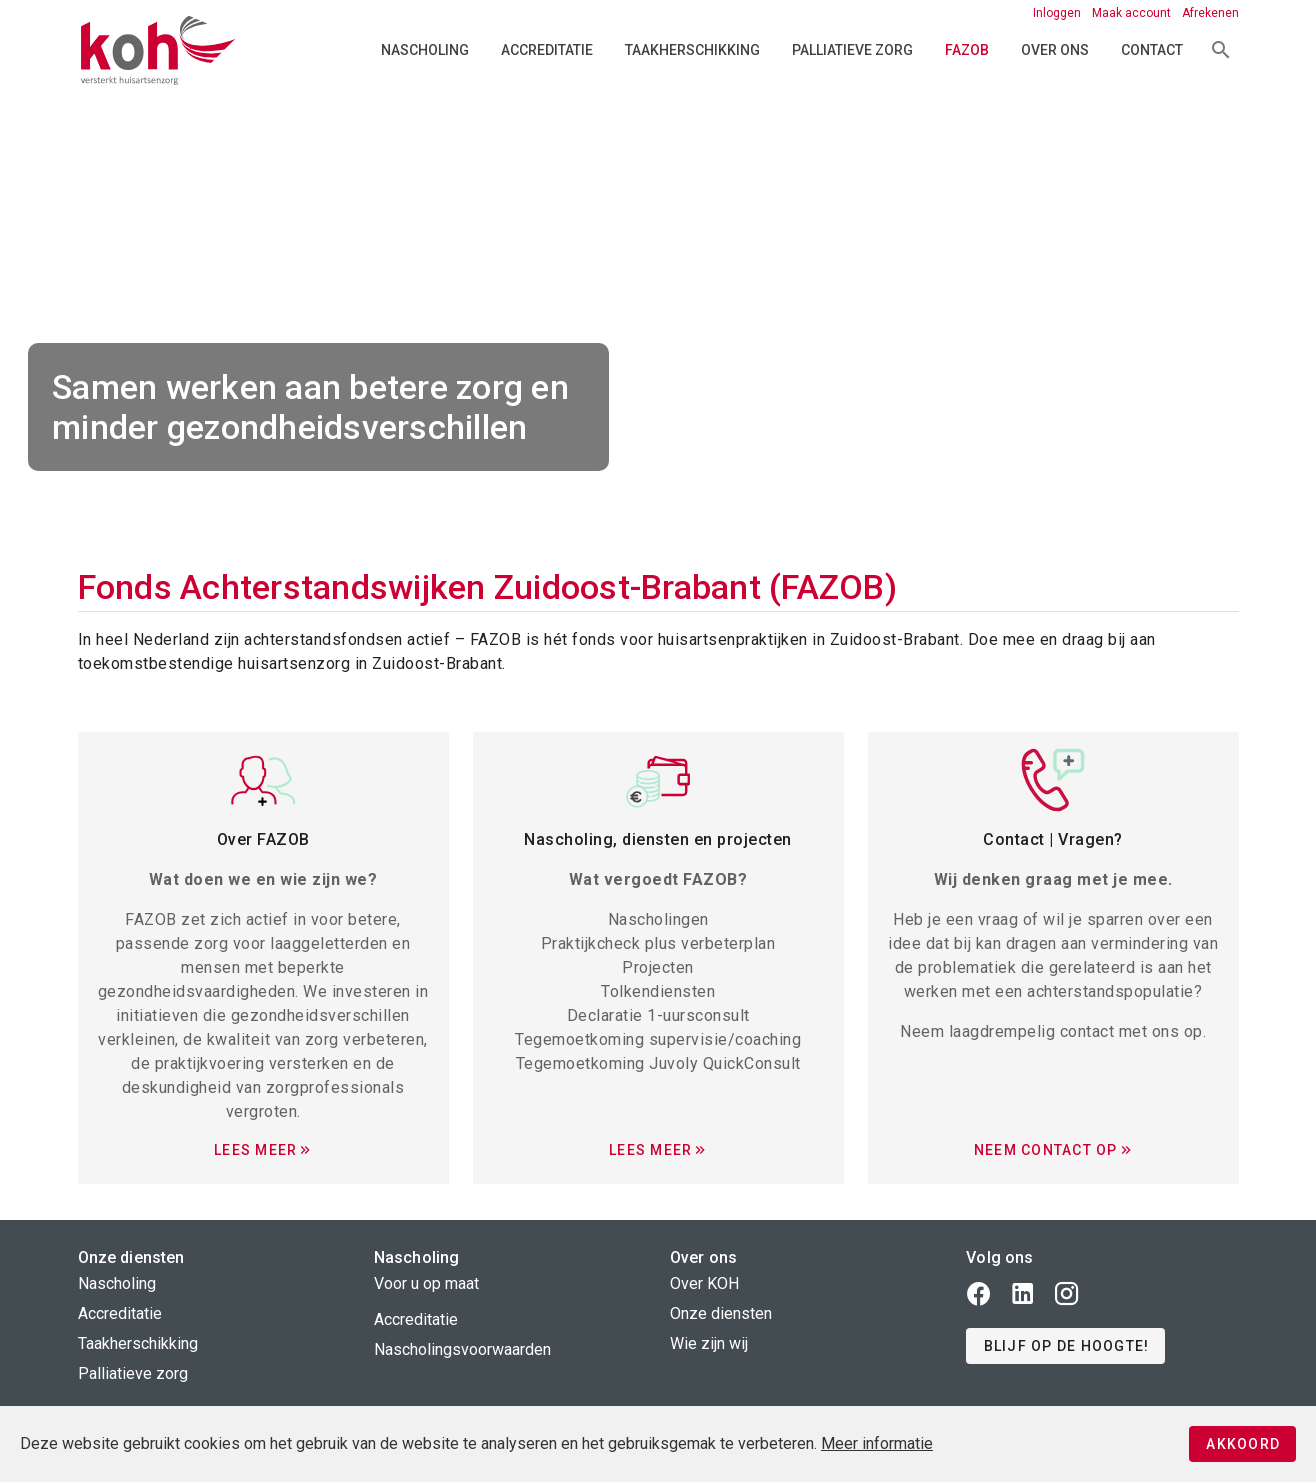  What do you see at coordinates (1210, 13) in the screenshot?
I see `Afrekenen` at bounding box center [1210, 13].